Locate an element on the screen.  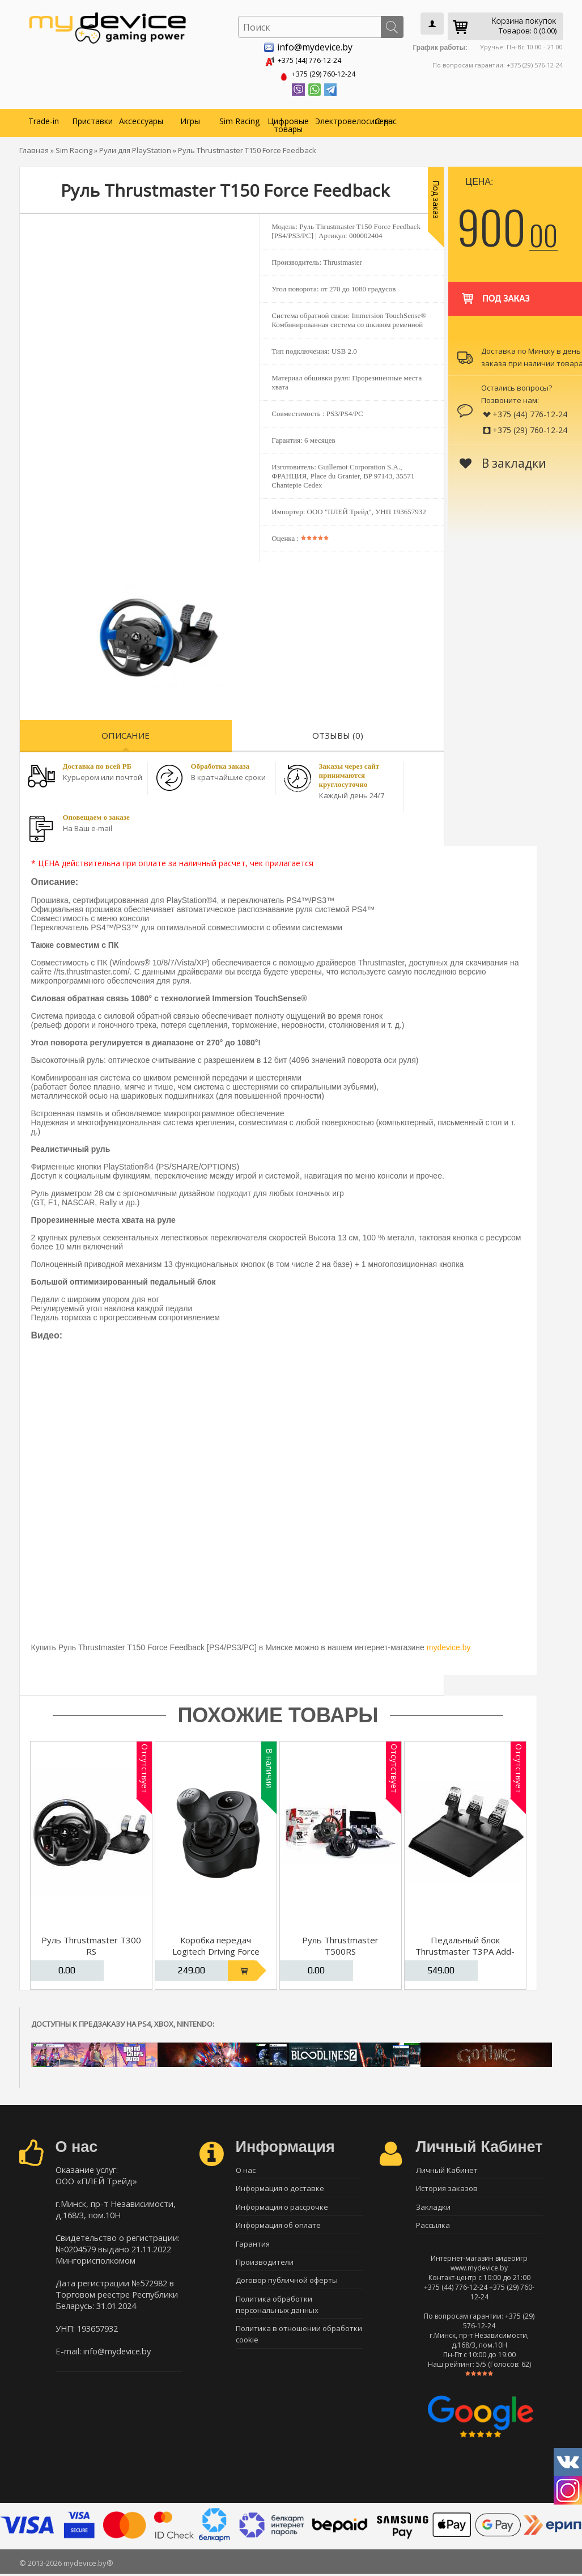
В закладки is located at coordinates (503, 461).